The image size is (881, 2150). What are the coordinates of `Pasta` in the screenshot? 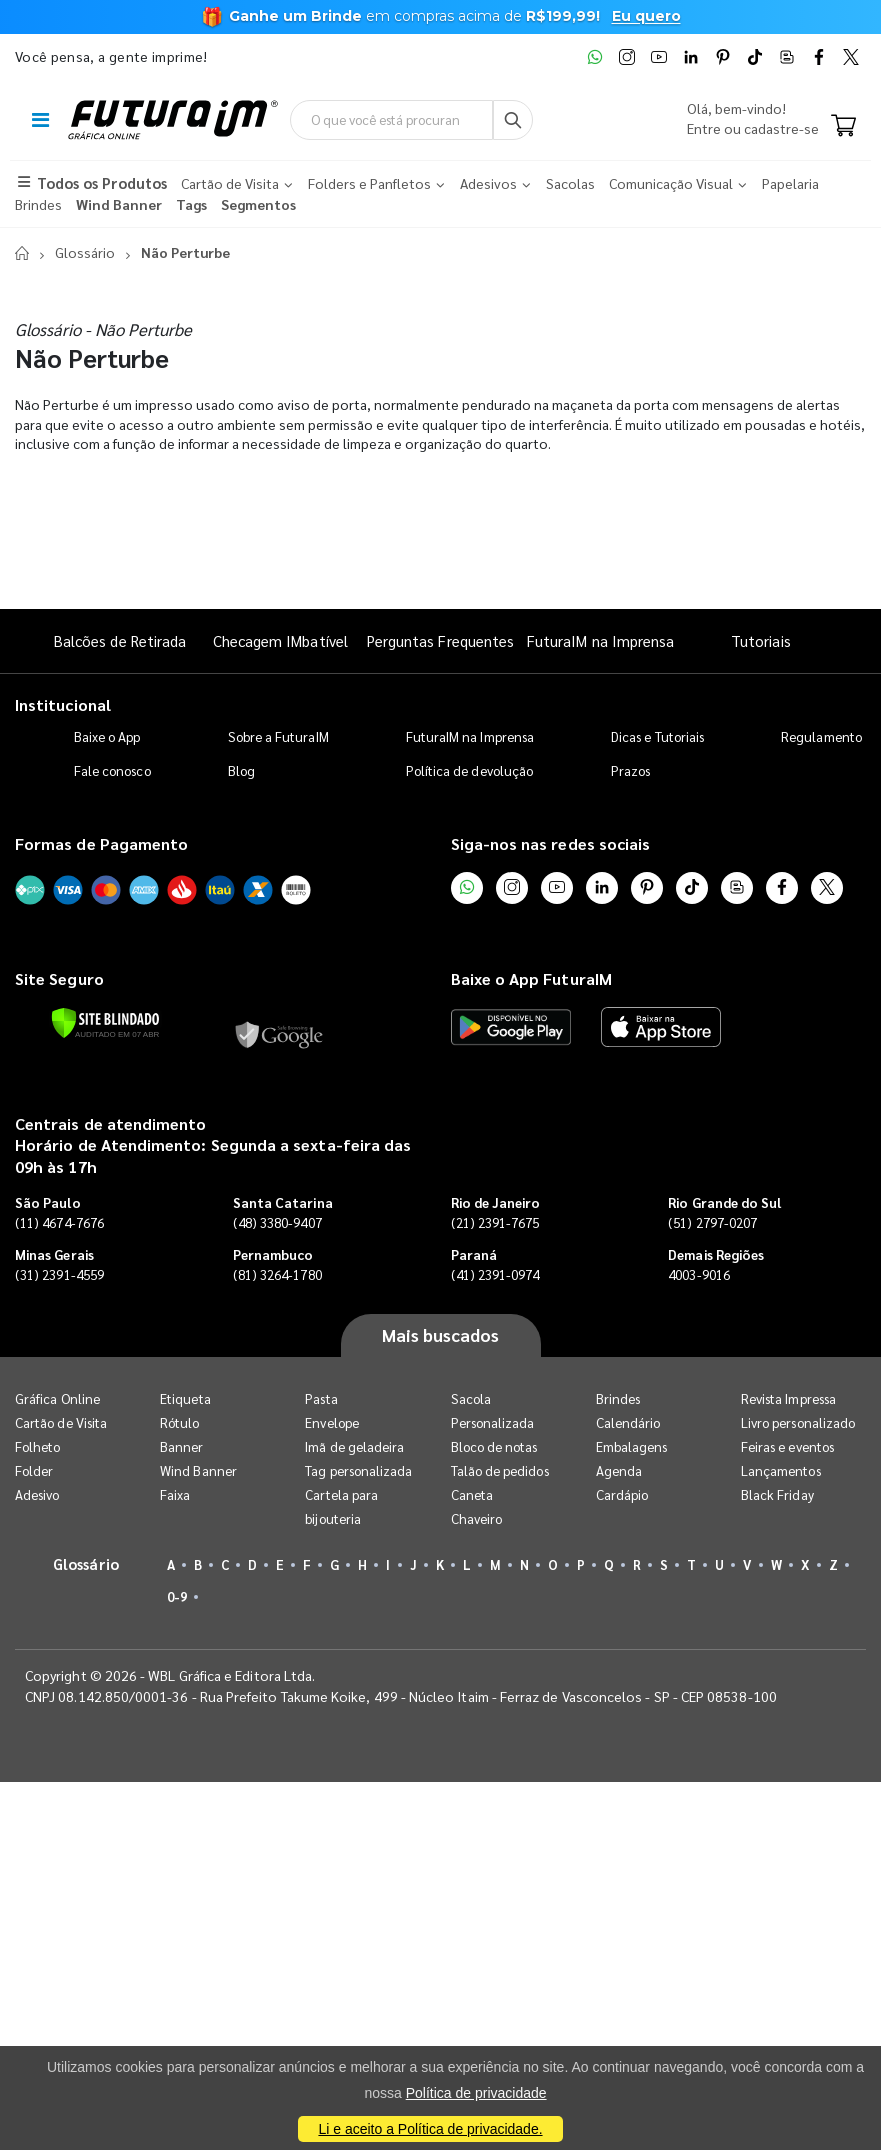 It's located at (321, 1398).